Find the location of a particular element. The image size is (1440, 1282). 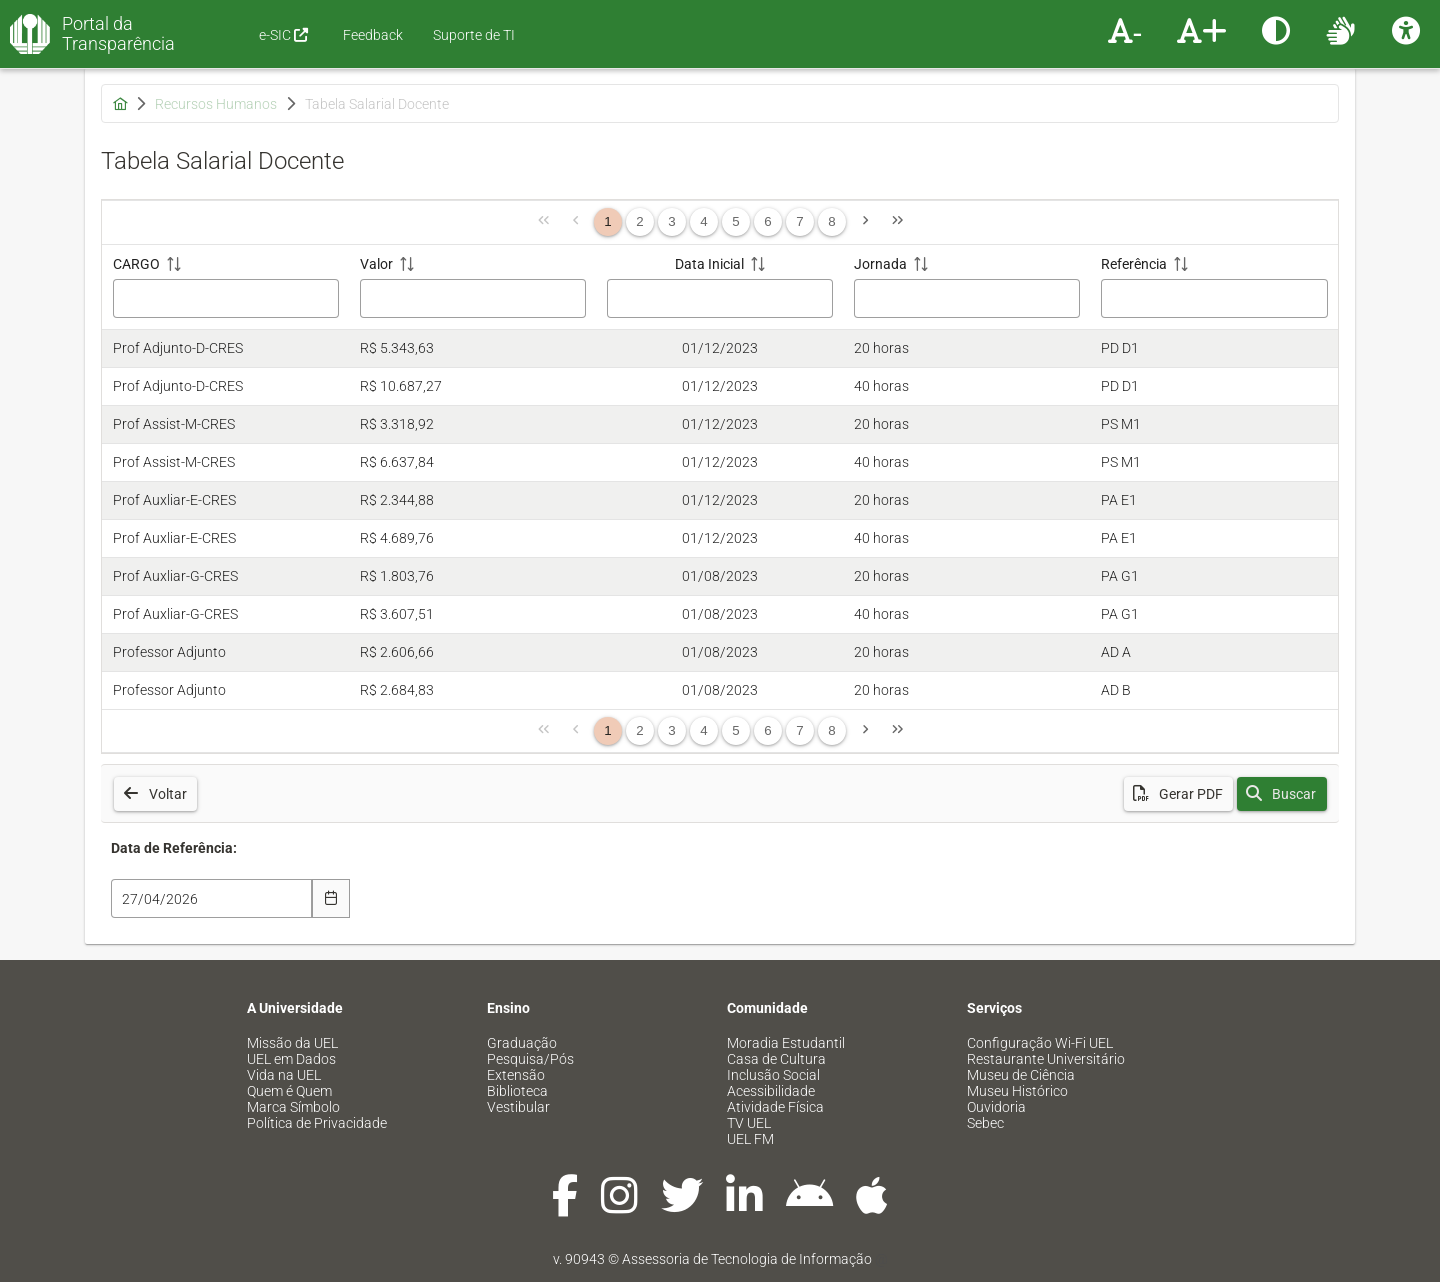

1 [Página 1] is located at coordinates (607, 221).